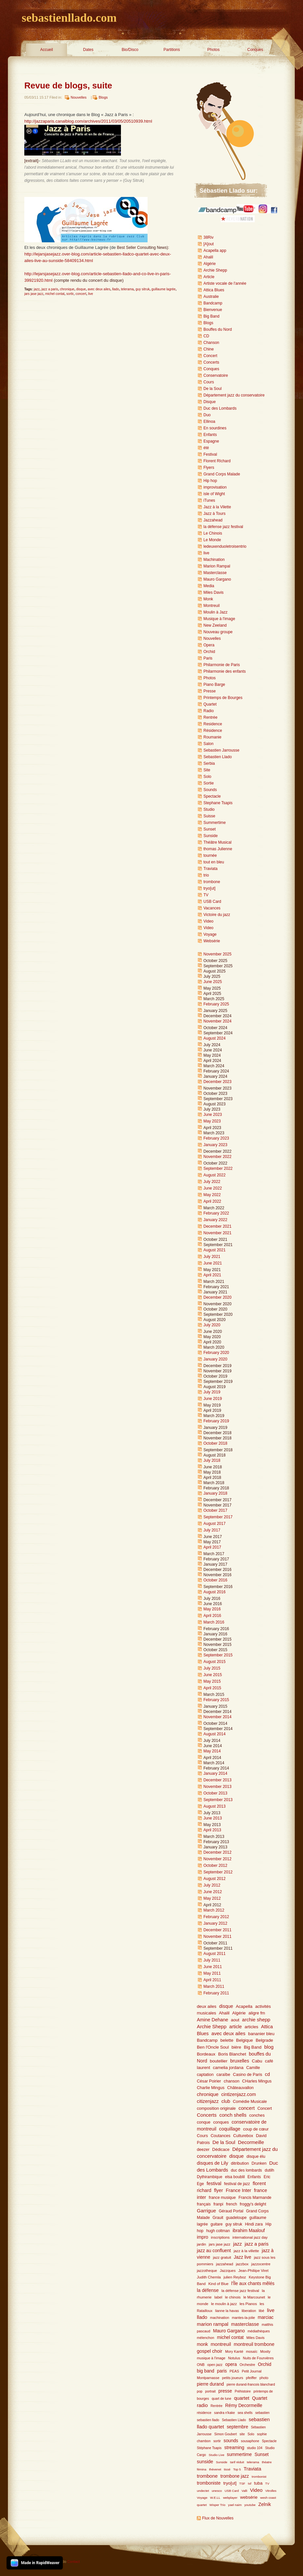 This screenshot has height=2576, width=303. Describe the element at coordinates (214, 1038) in the screenshot. I see `August 2024` at that location.